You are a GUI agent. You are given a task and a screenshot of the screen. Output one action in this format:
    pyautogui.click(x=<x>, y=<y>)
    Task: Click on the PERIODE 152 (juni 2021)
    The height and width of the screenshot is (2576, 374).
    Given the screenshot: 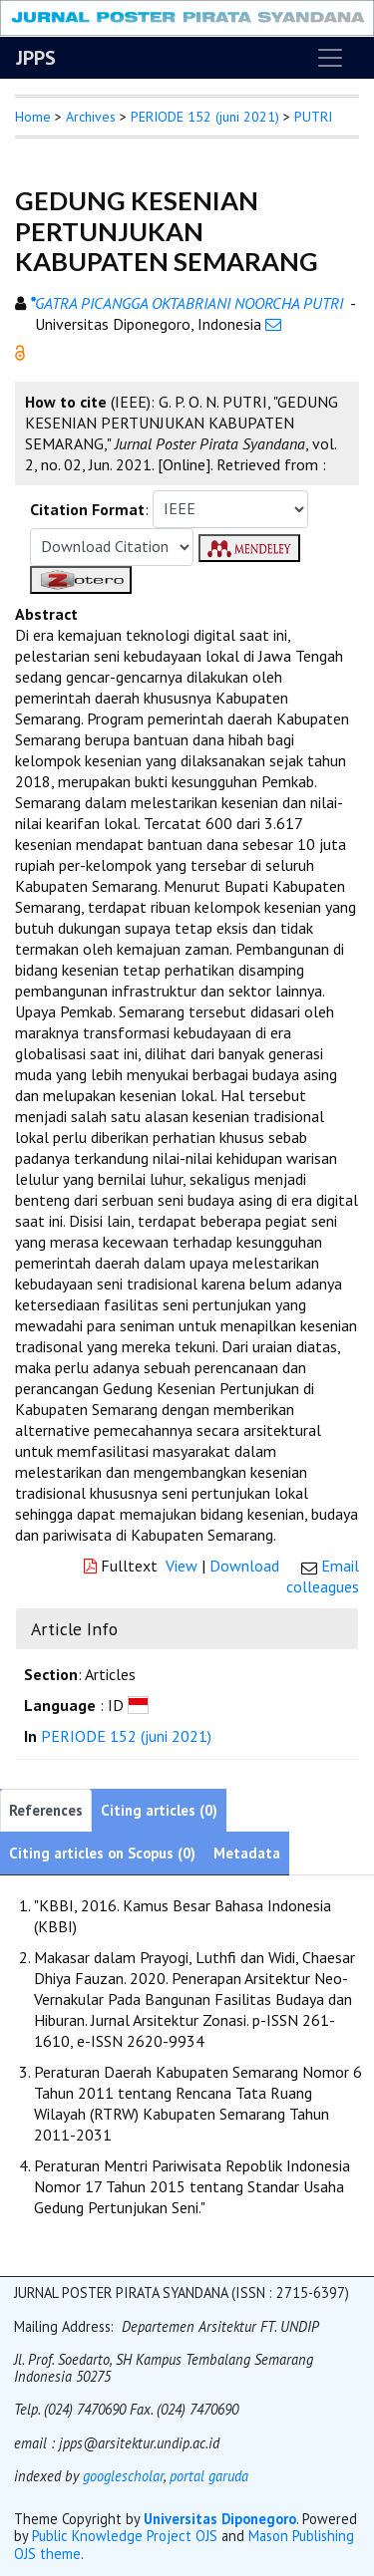 What is the action you would take?
    pyautogui.click(x=205, y=117)
    